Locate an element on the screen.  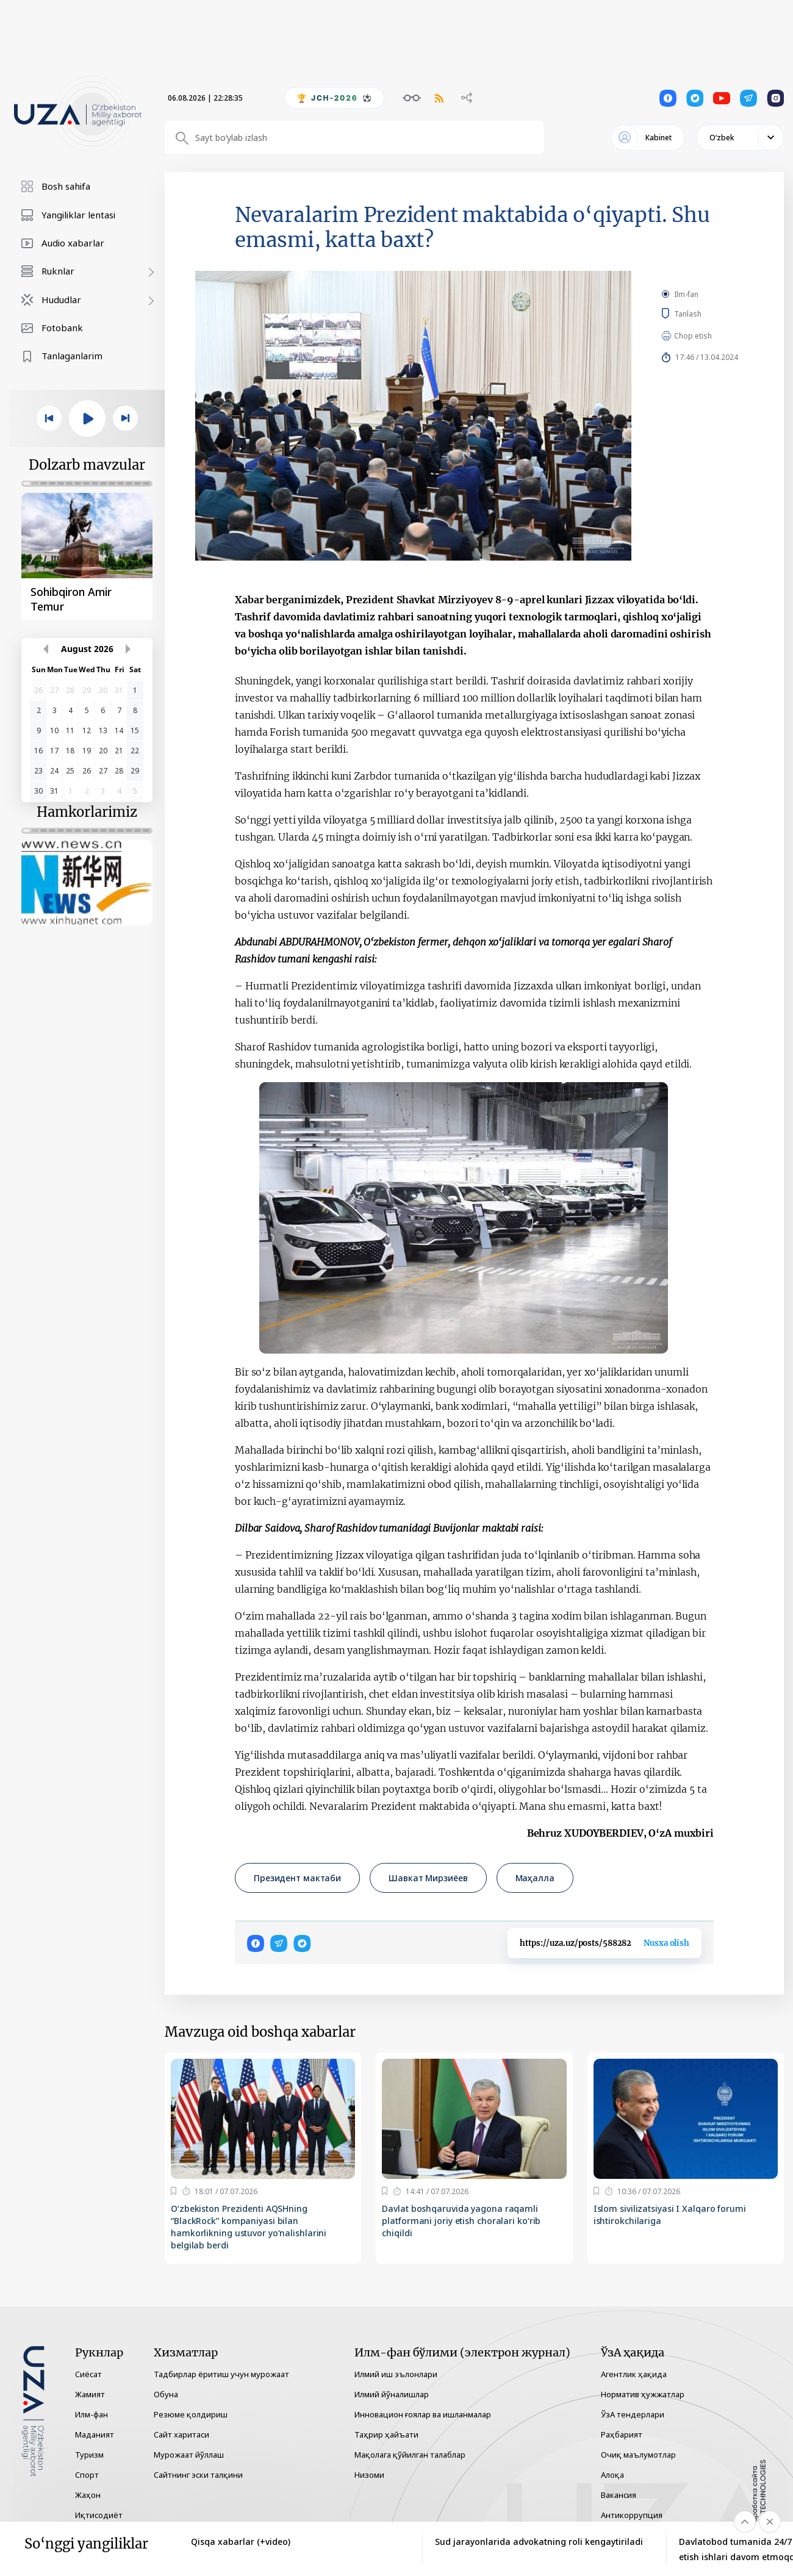
Илмий иш эълонлари is located at coordinates (395, 2374).